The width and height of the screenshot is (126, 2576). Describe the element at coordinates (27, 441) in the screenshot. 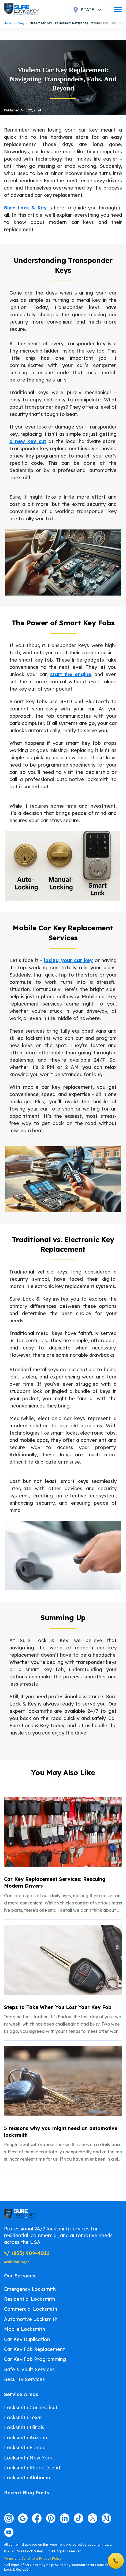

I see `a new key cut` at that location.